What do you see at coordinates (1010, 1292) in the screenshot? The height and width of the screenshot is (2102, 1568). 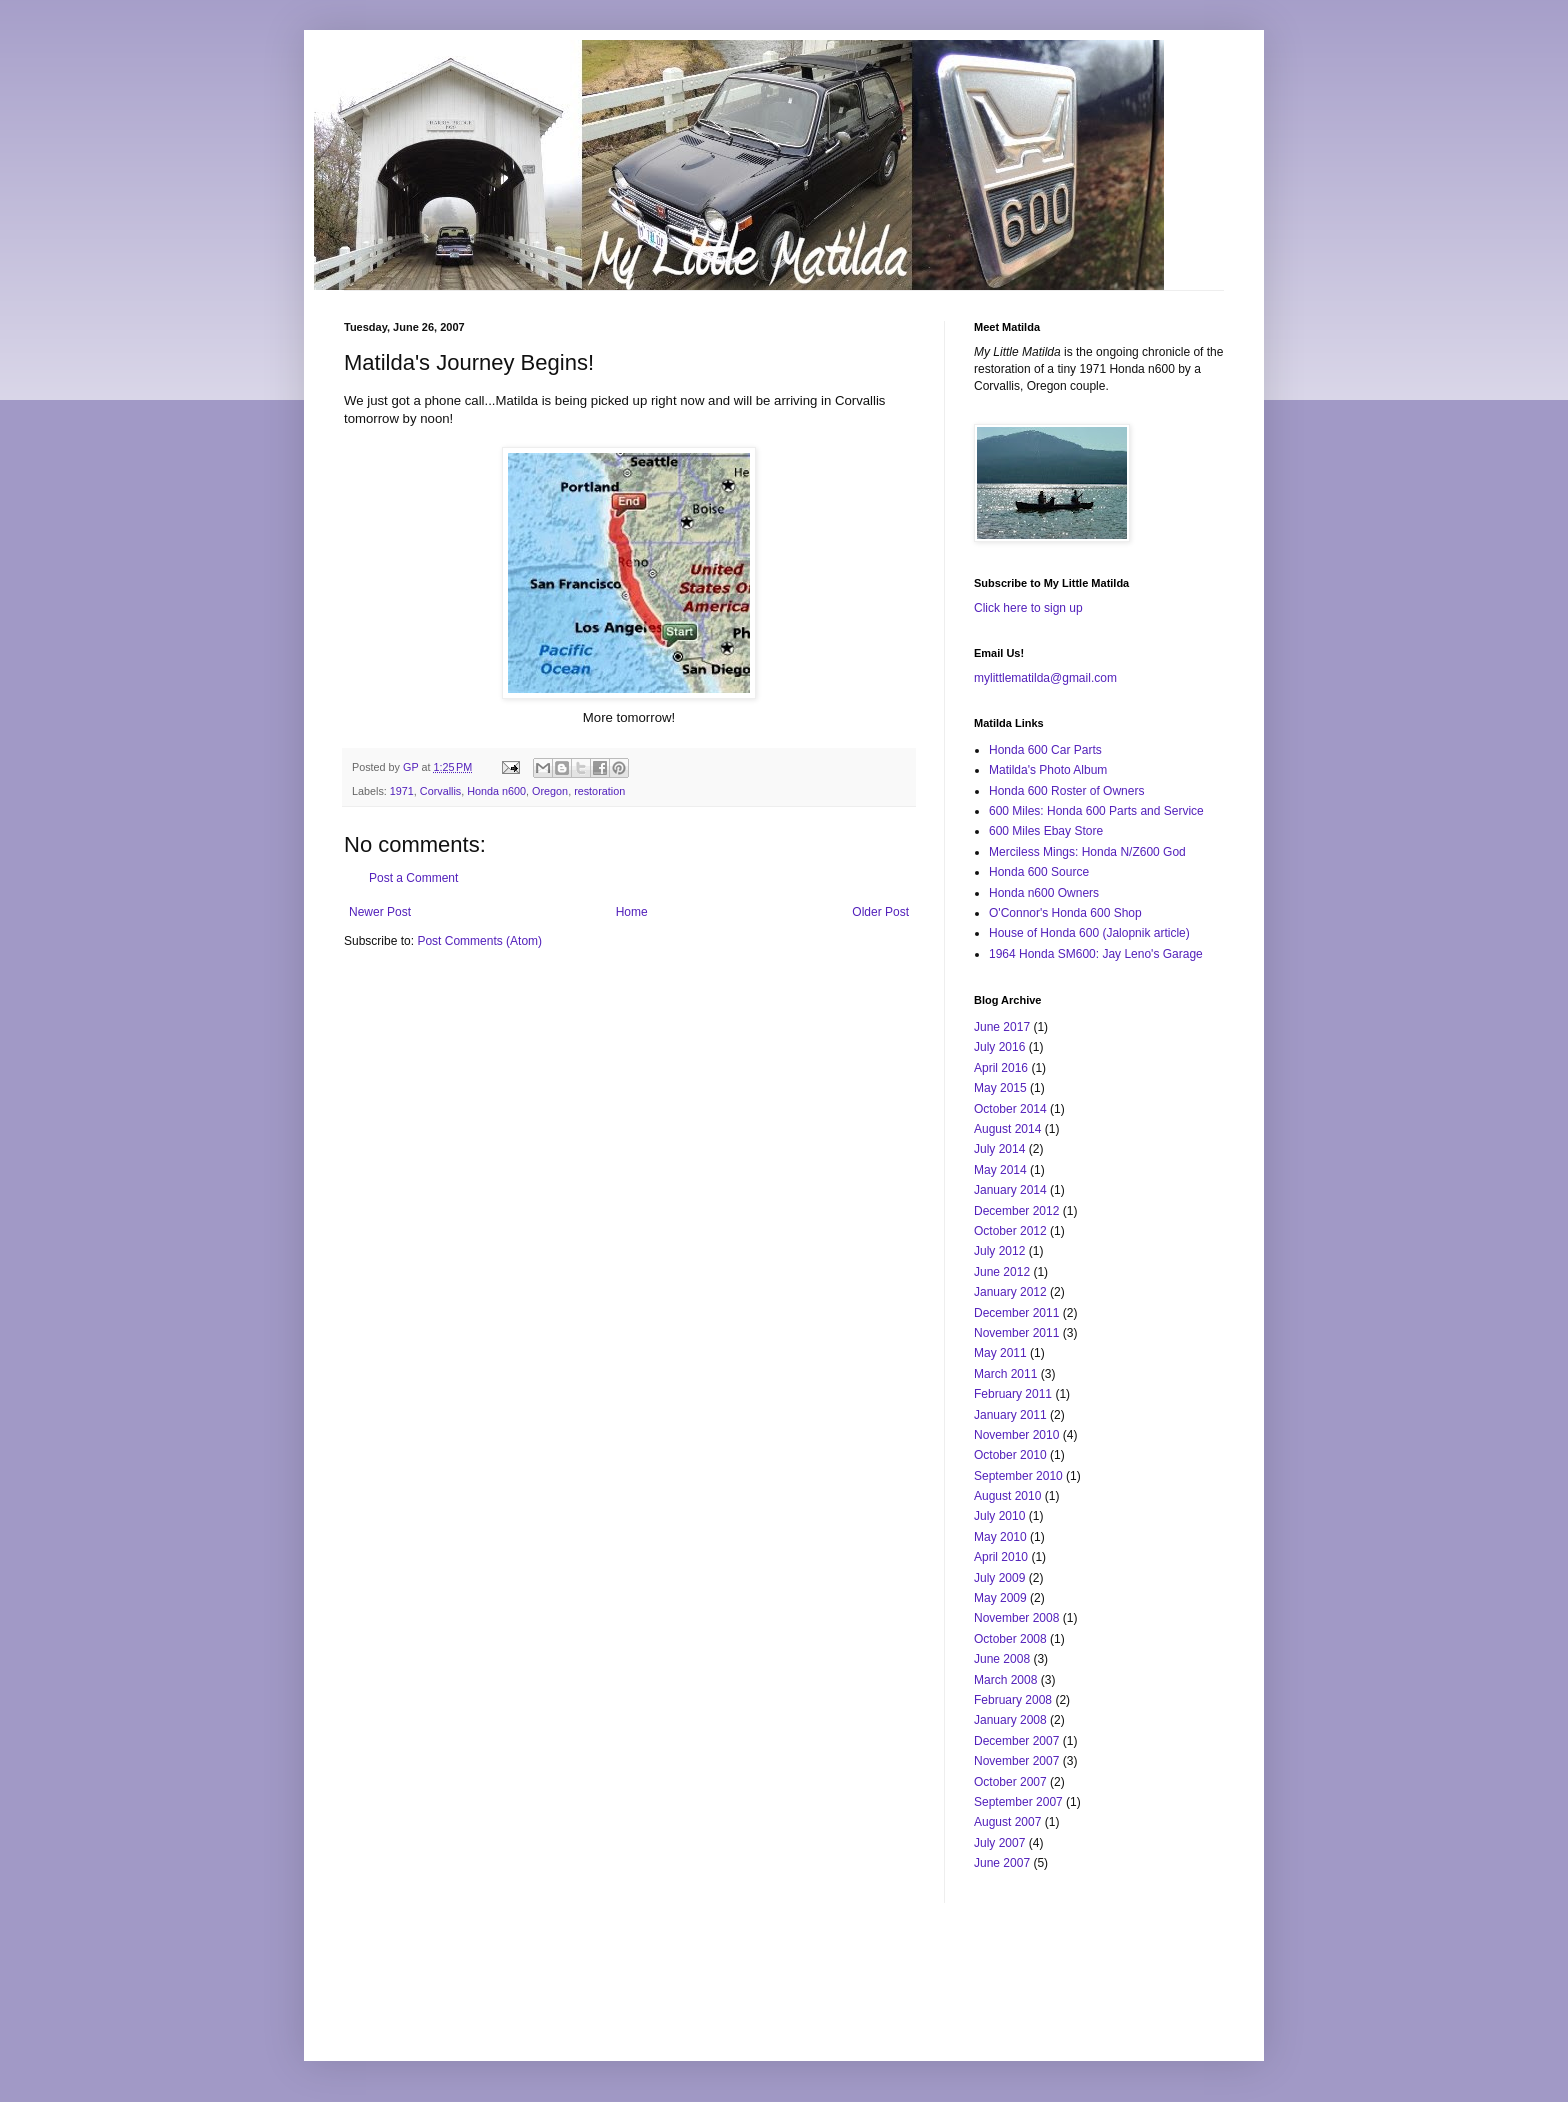 I see `January 2012` at bounding box center [1010, 1292].